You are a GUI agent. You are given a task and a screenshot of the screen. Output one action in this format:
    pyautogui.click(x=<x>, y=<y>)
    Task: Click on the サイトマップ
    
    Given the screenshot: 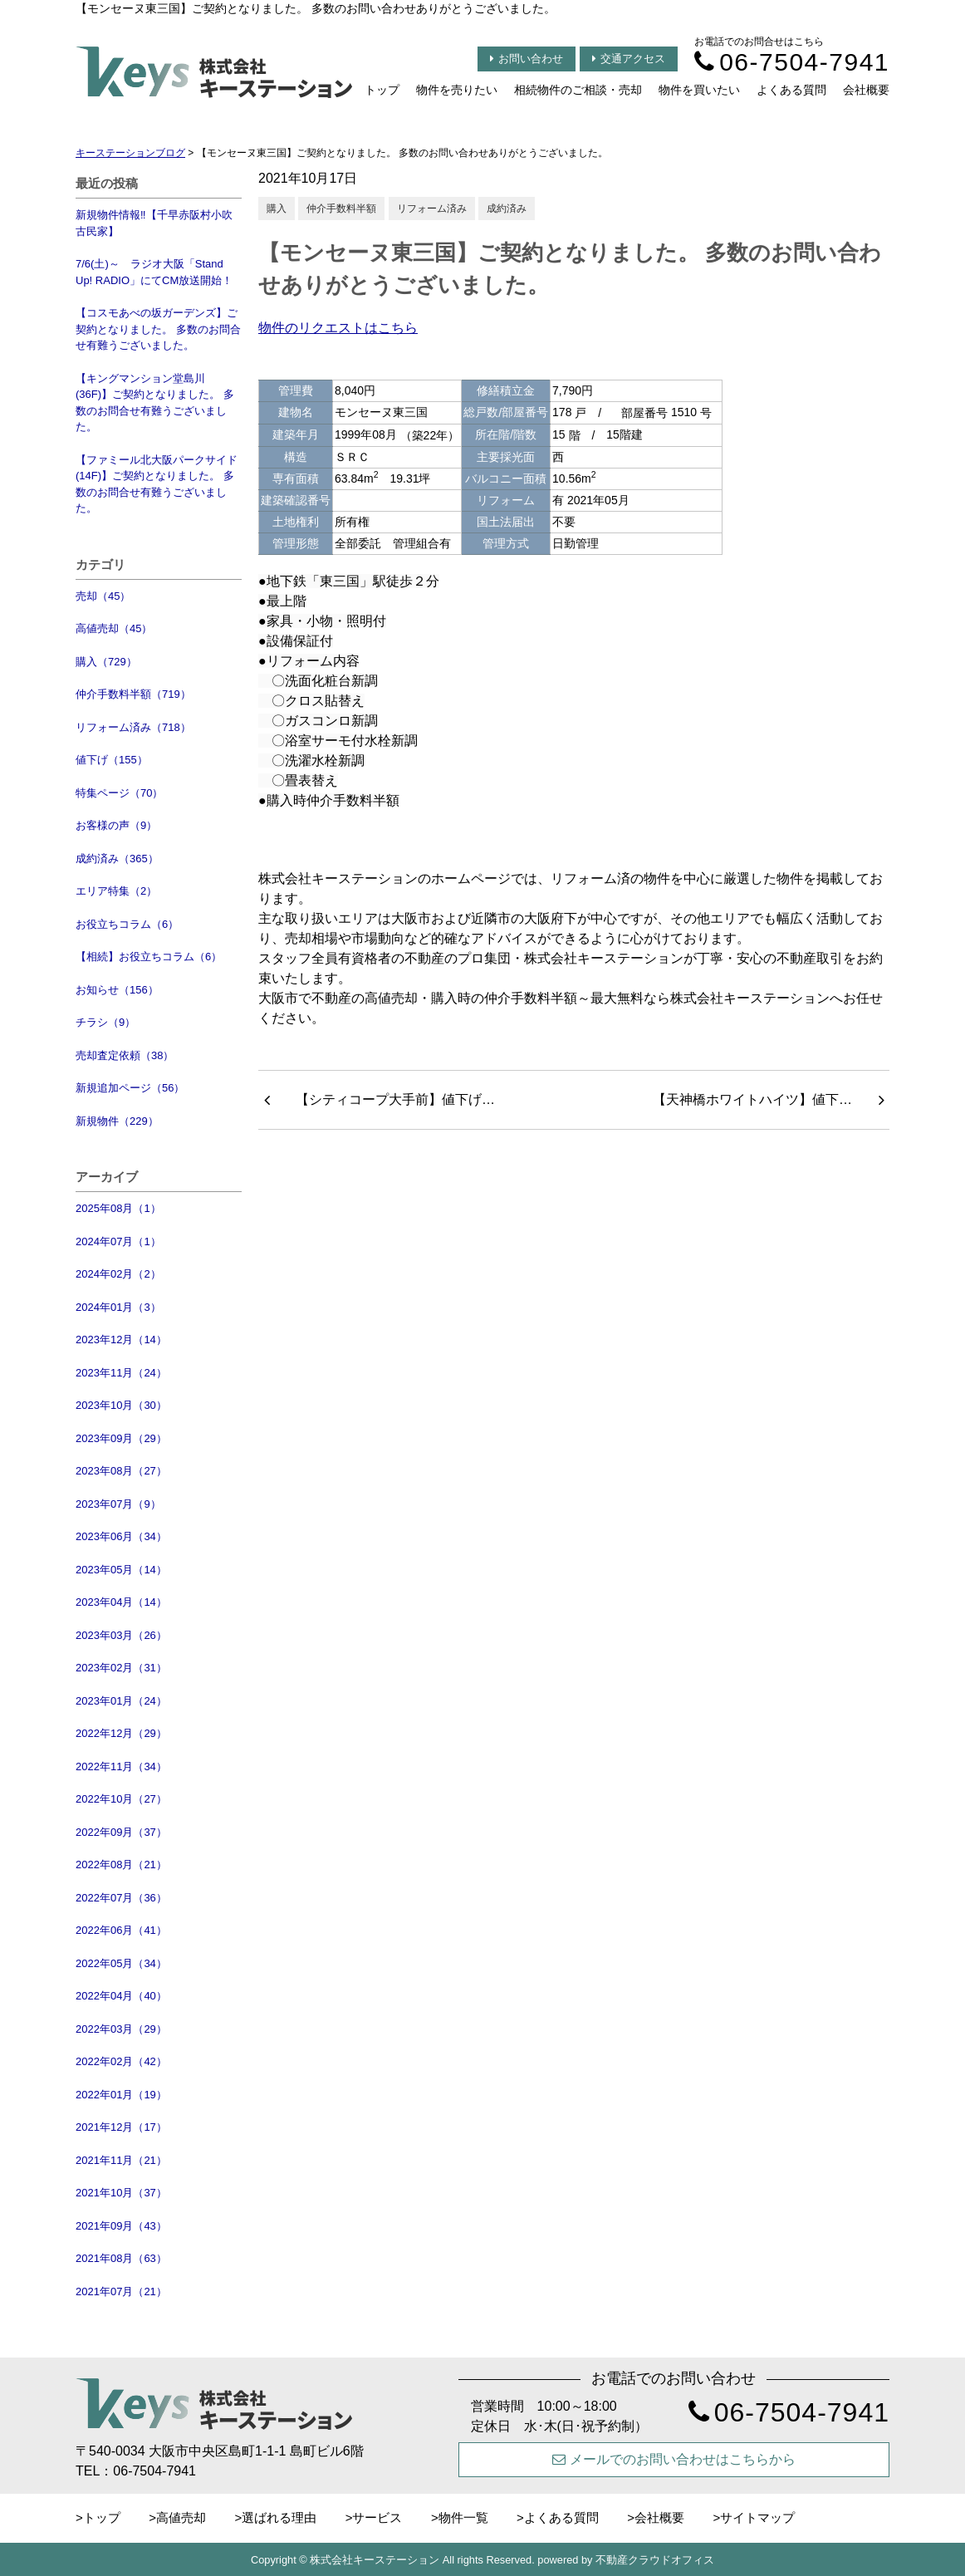 What is the action you would take?
    pyautogui.click(x=757, y=2517)
    